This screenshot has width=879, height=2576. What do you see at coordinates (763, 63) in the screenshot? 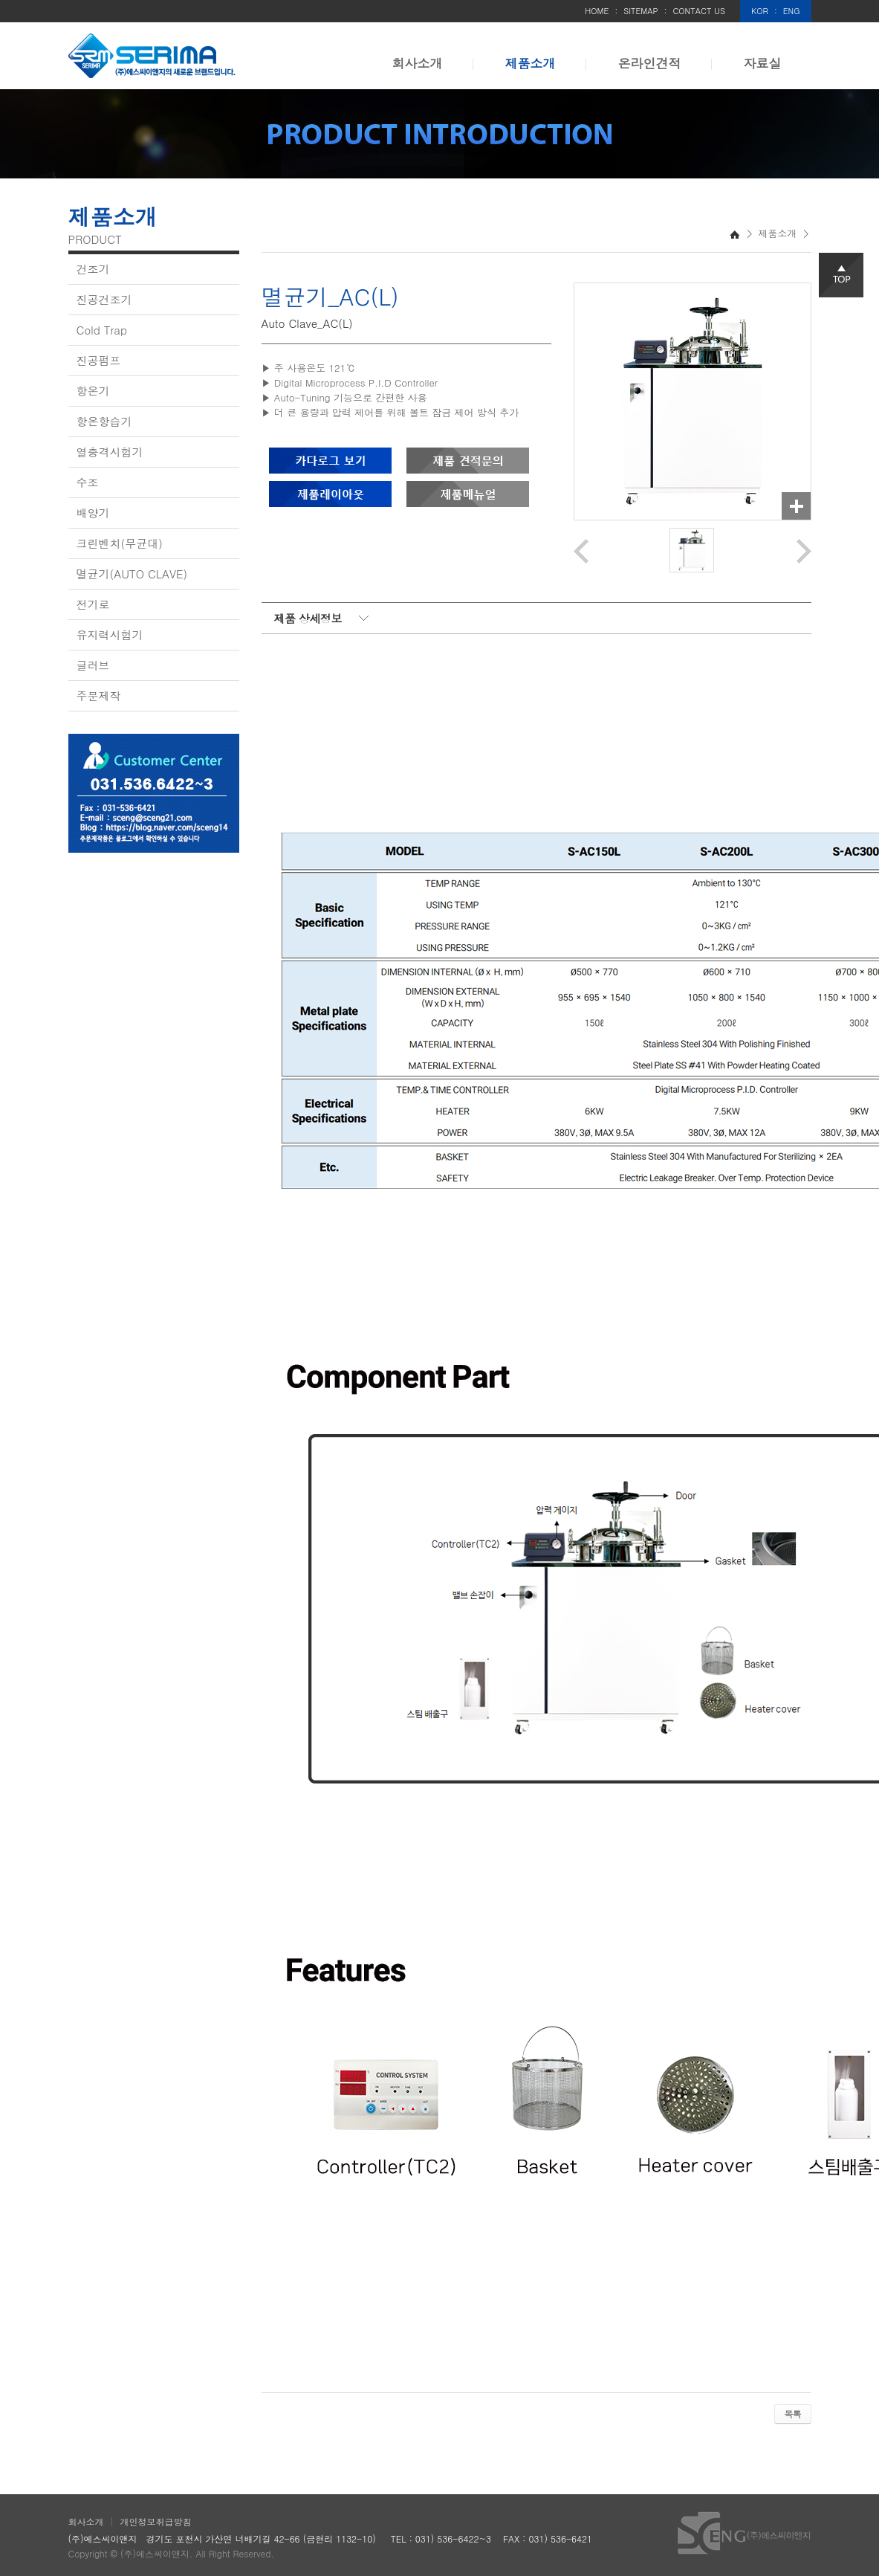
I see `자료실` at bounding box center [763, 63].